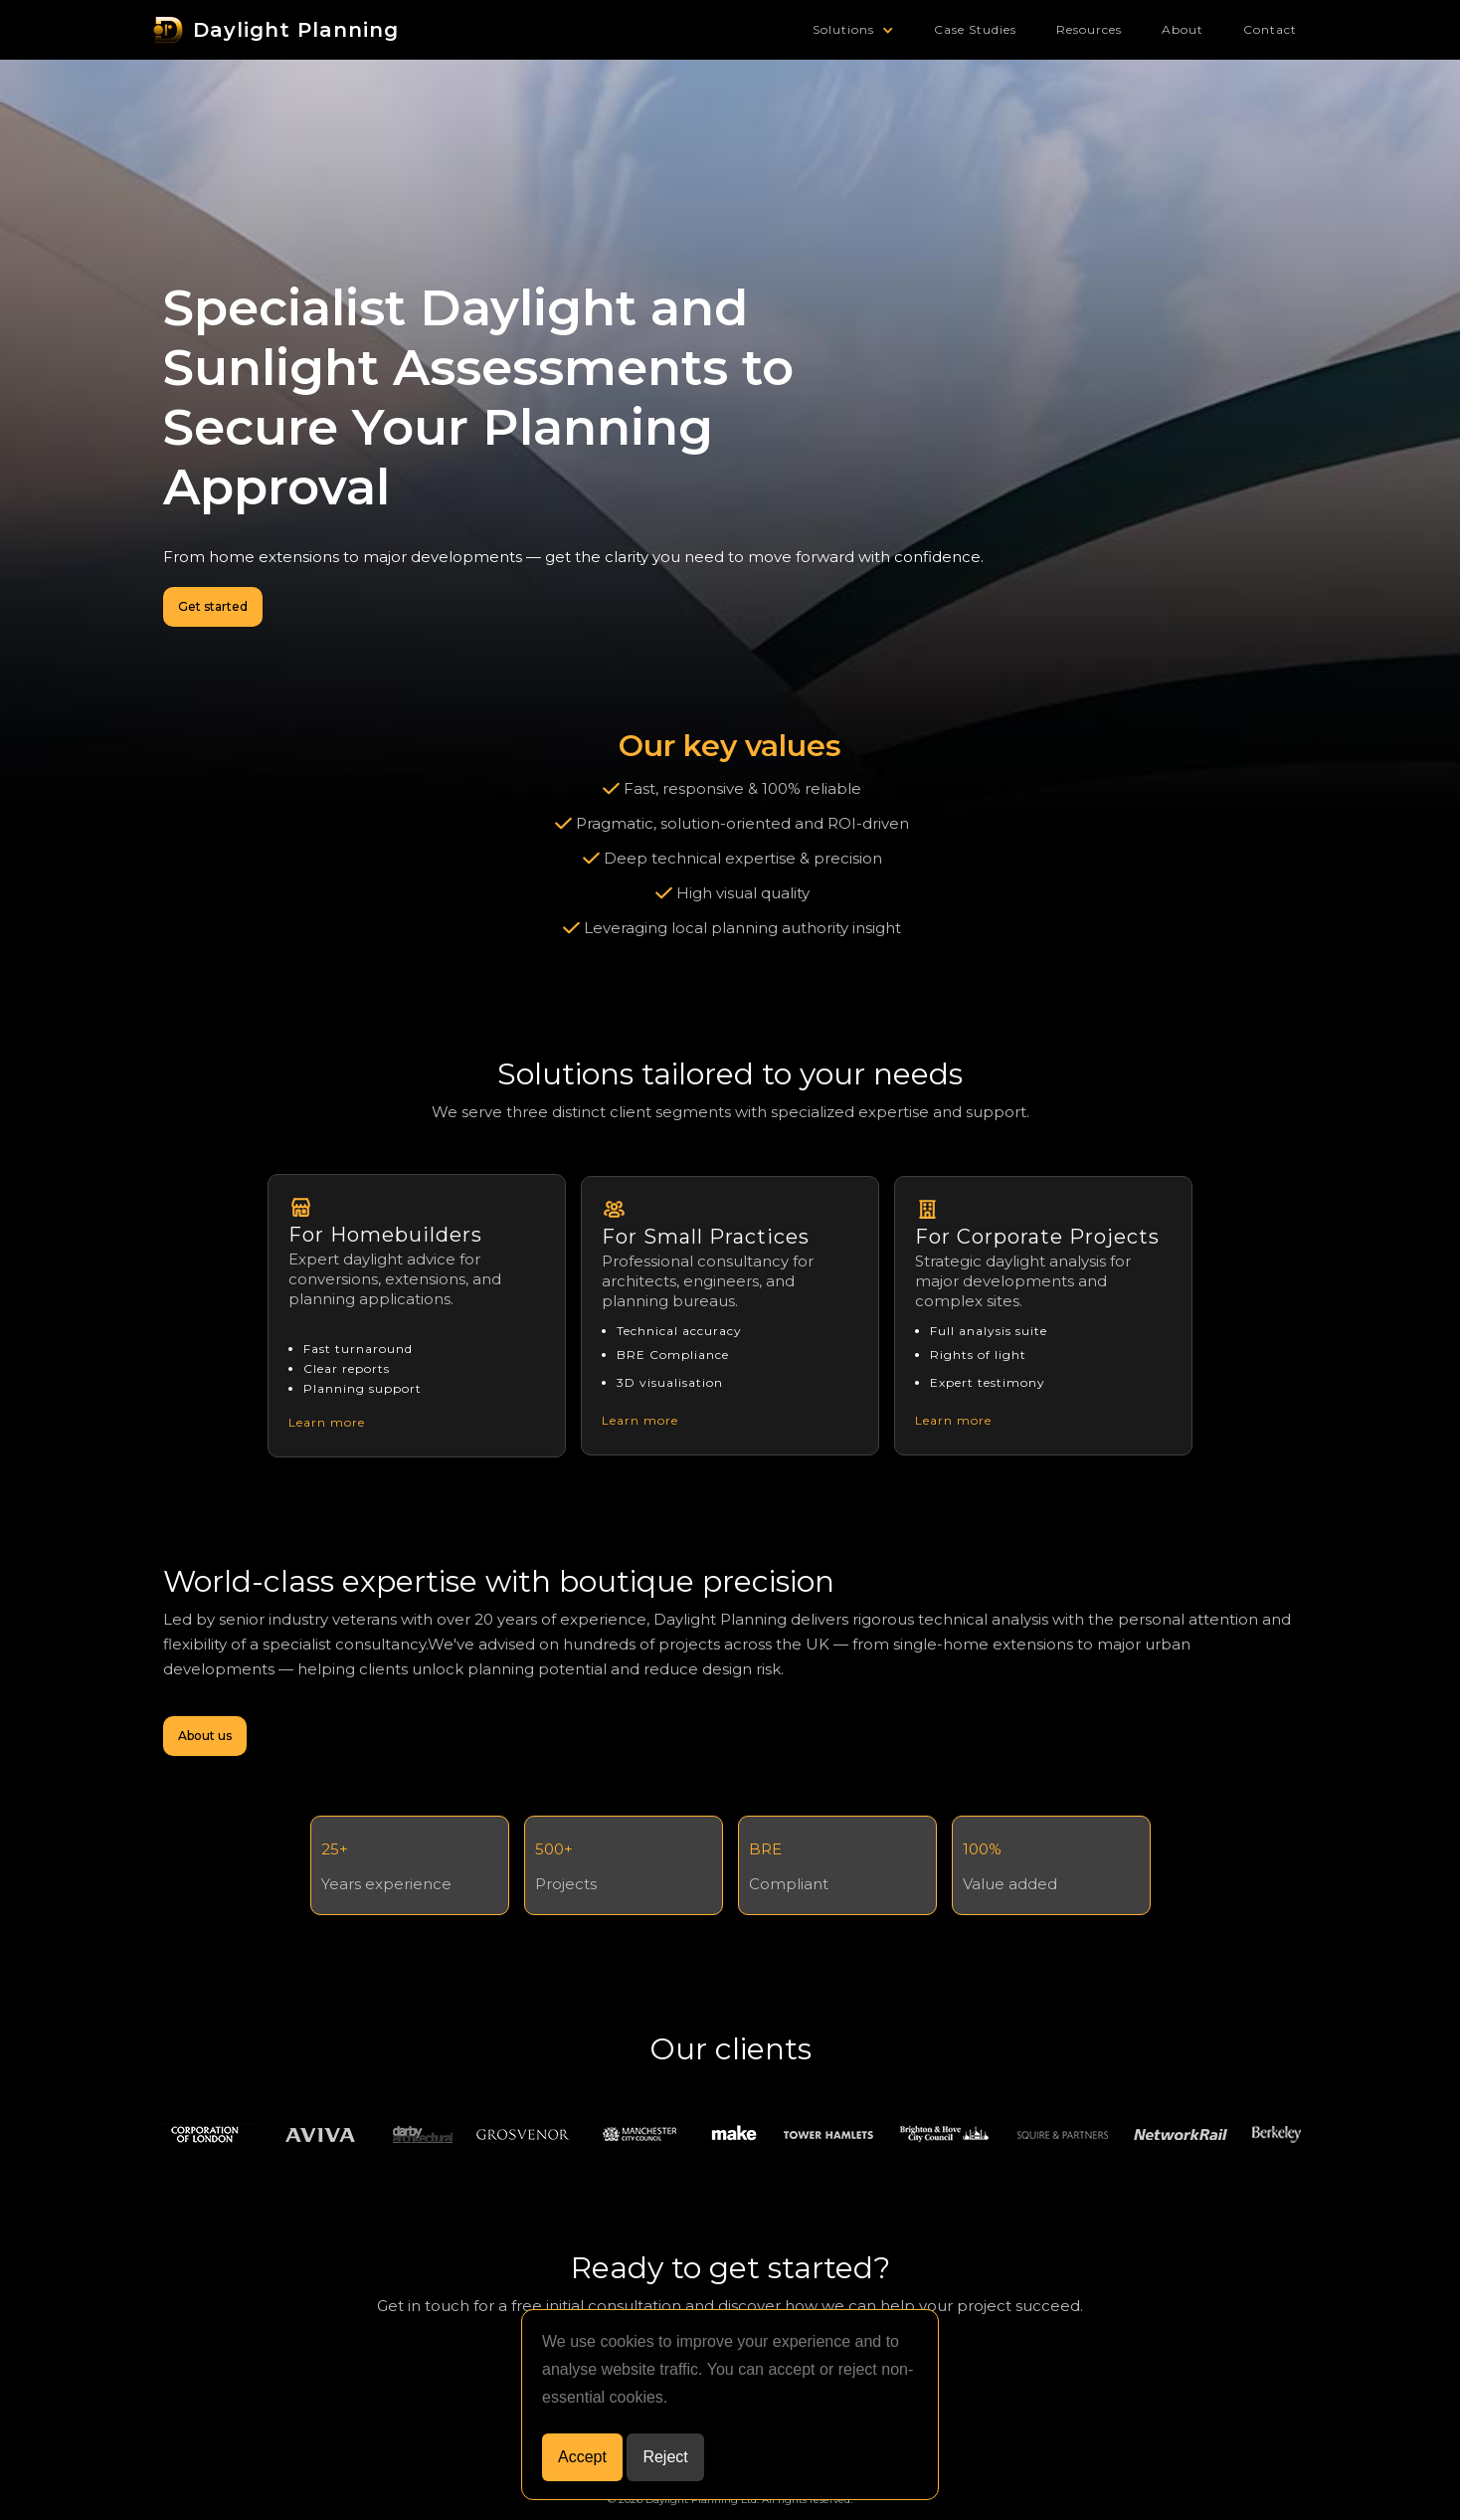  Describe the element at coordinates (975, 29) in the screenshot. I see `Case Studies` at that location.